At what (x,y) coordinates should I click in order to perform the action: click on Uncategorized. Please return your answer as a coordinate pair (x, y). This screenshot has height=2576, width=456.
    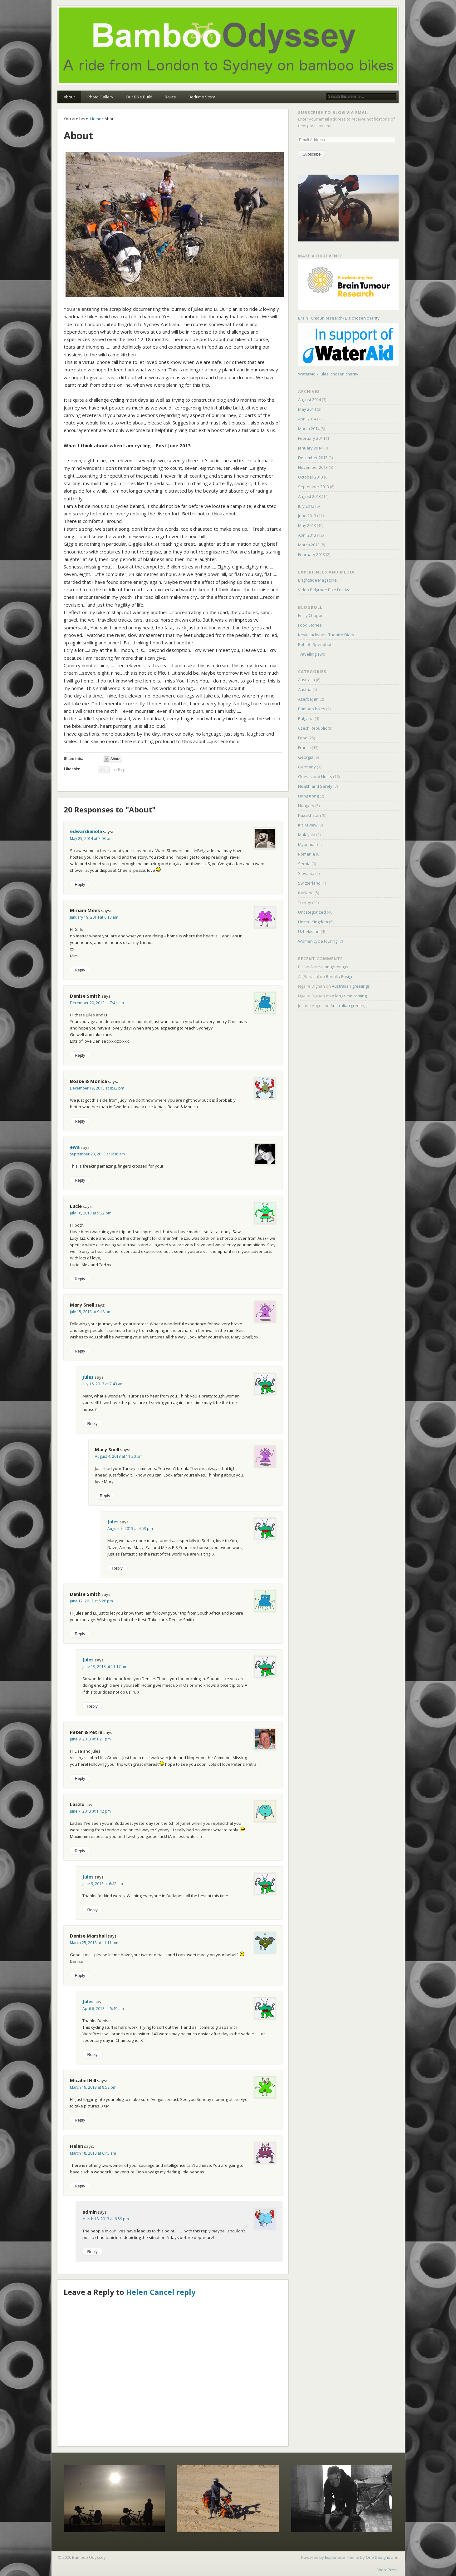
    Looking at the image, I should click on (312, 912).